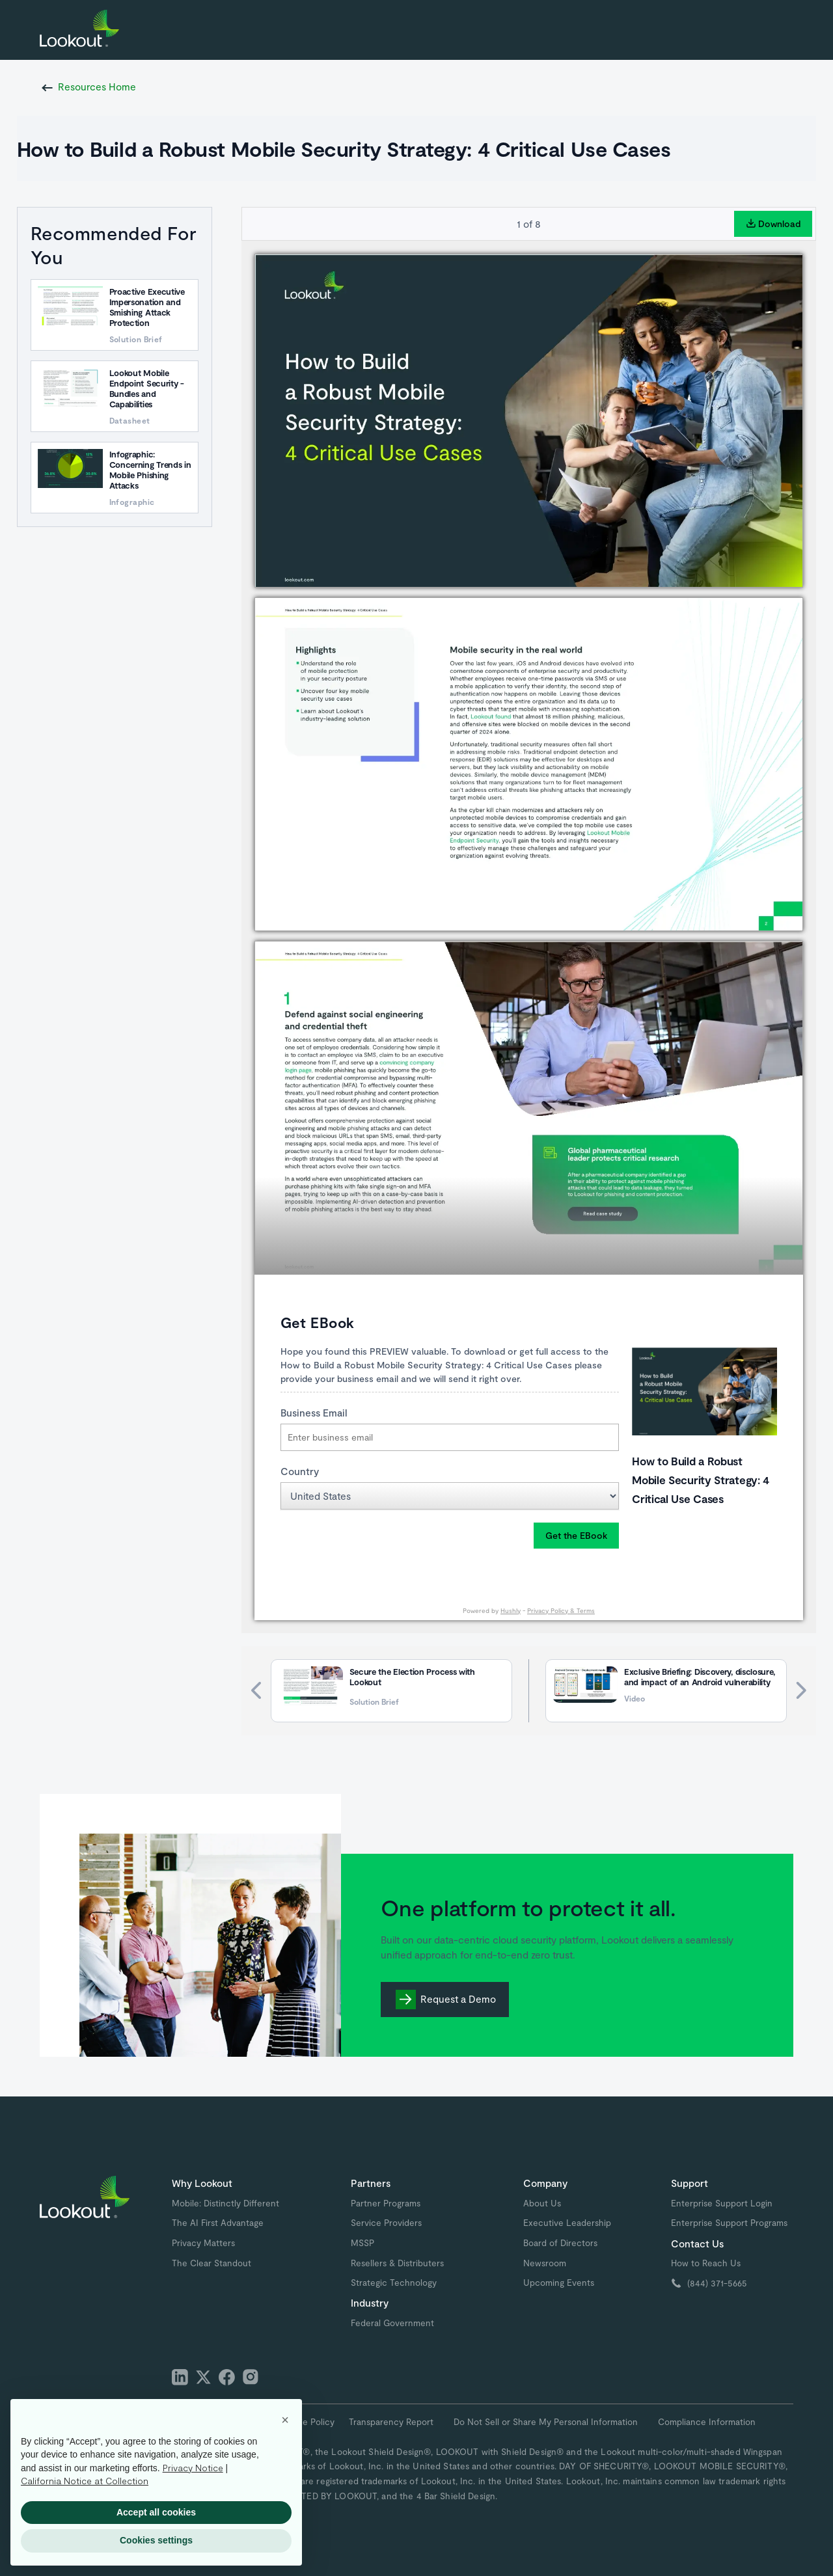 The width and height of the screenshot is (833, 2576). Describe the element at coordinates (546, 2422) in the screenshot. I see `Do Not Sell or Share My Personal Information` at that location.